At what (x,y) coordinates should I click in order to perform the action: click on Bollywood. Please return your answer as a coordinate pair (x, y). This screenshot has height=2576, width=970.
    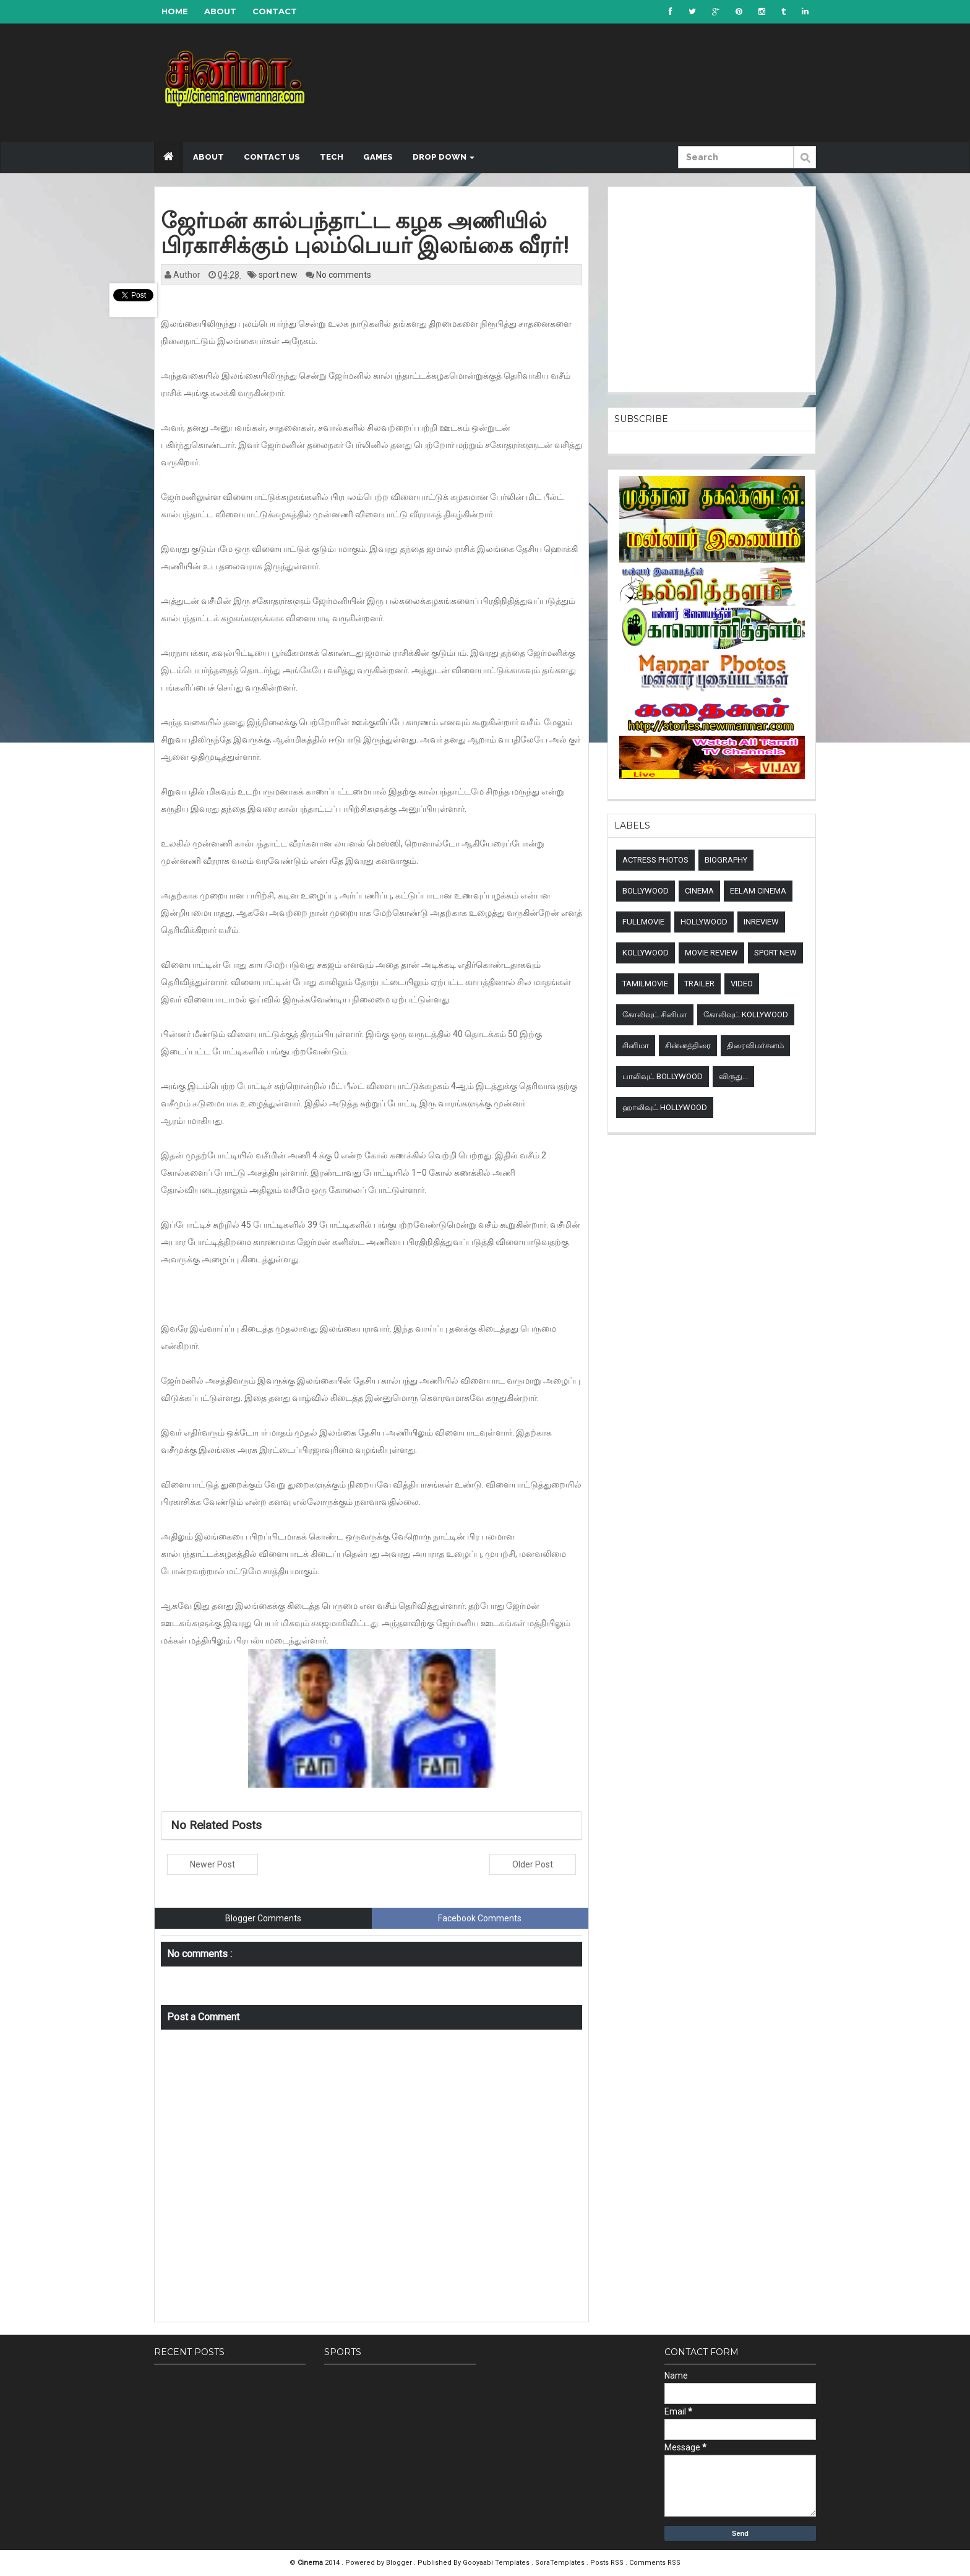
    Looking at the image, I should click on (645, 890).